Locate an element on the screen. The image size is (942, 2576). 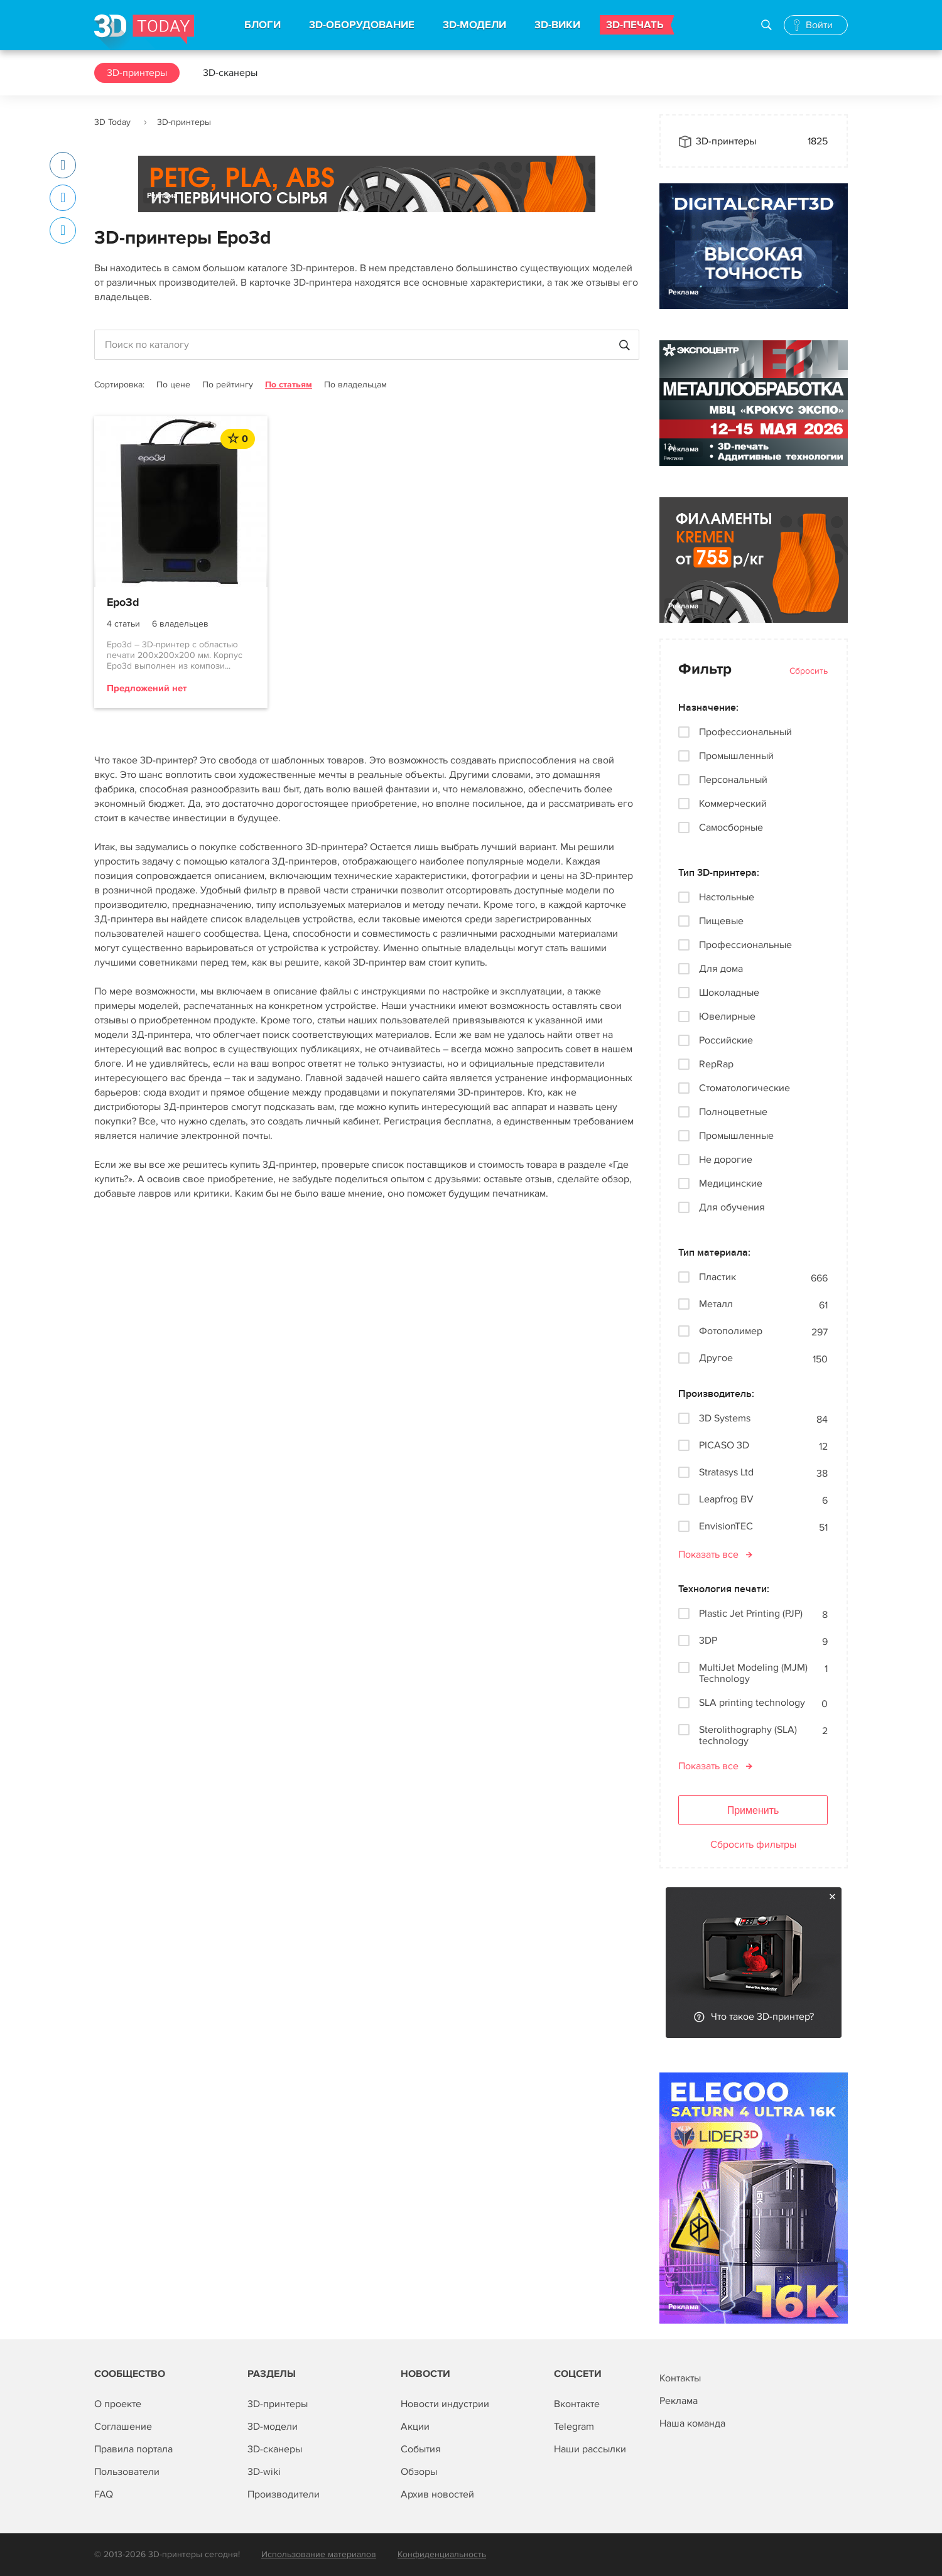
Промышленные is located at coordinates (736, 1135).